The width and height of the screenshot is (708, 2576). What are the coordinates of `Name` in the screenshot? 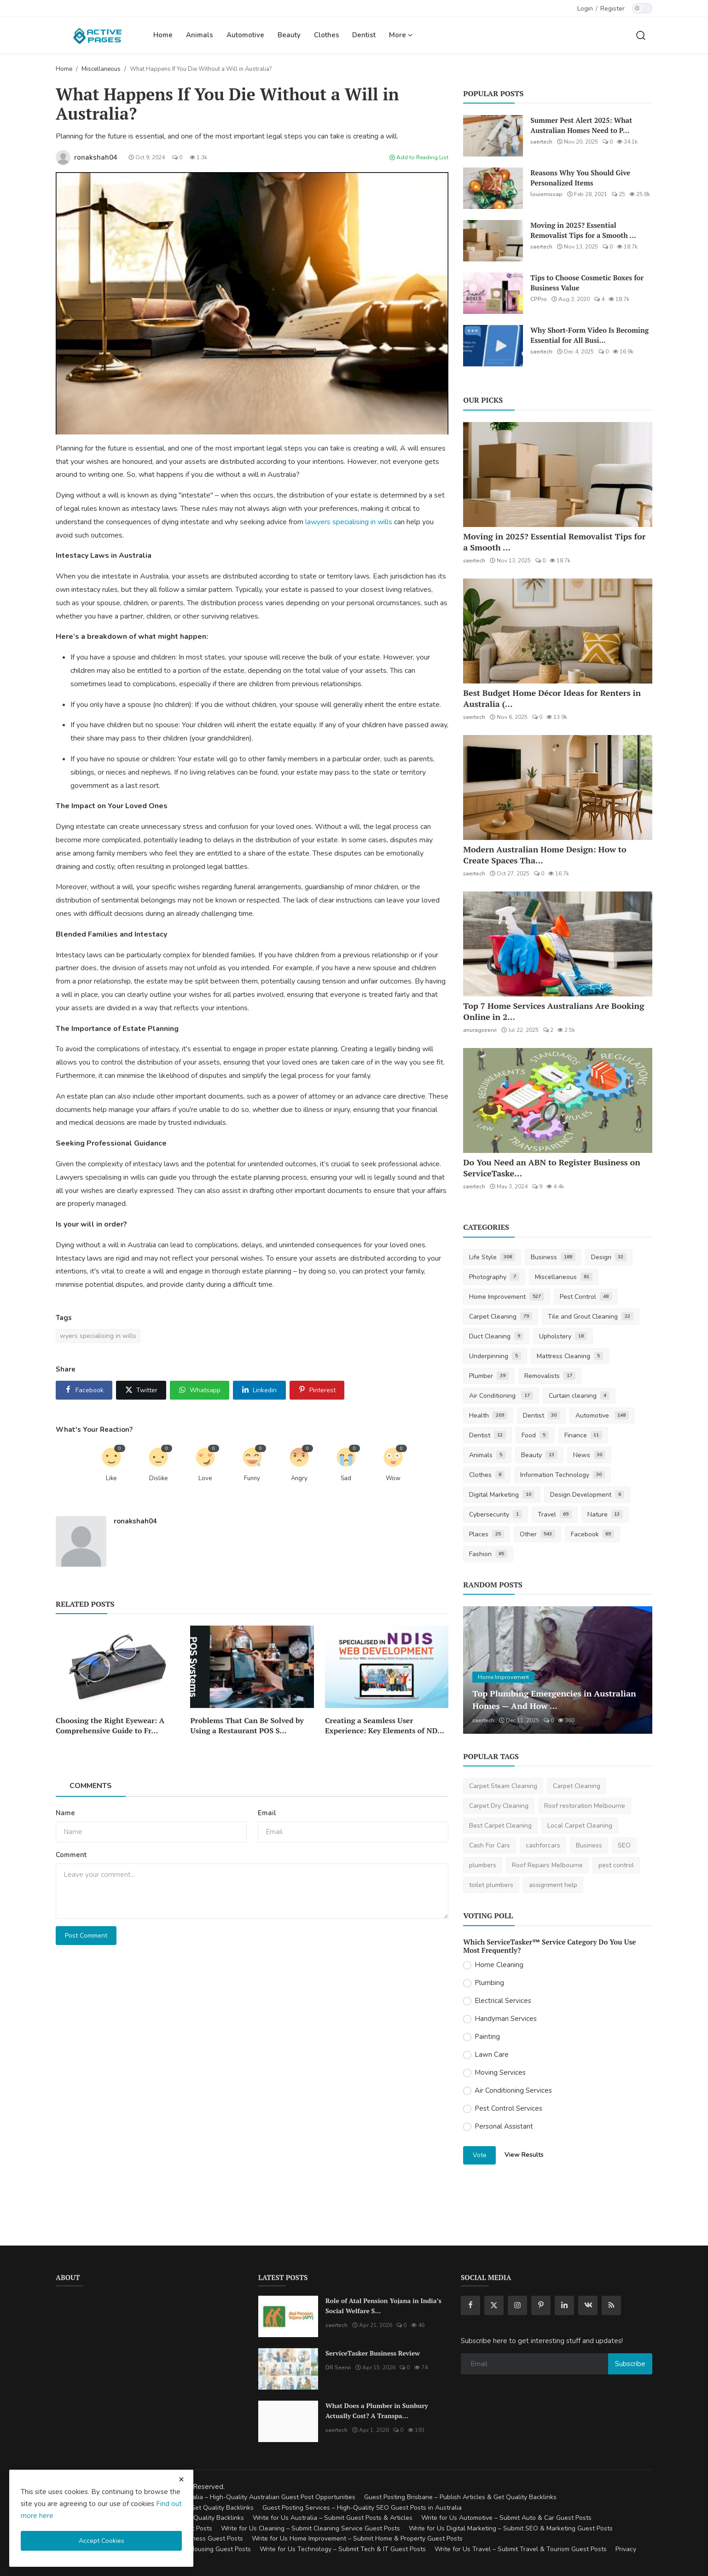 It's located at (65, 1813).